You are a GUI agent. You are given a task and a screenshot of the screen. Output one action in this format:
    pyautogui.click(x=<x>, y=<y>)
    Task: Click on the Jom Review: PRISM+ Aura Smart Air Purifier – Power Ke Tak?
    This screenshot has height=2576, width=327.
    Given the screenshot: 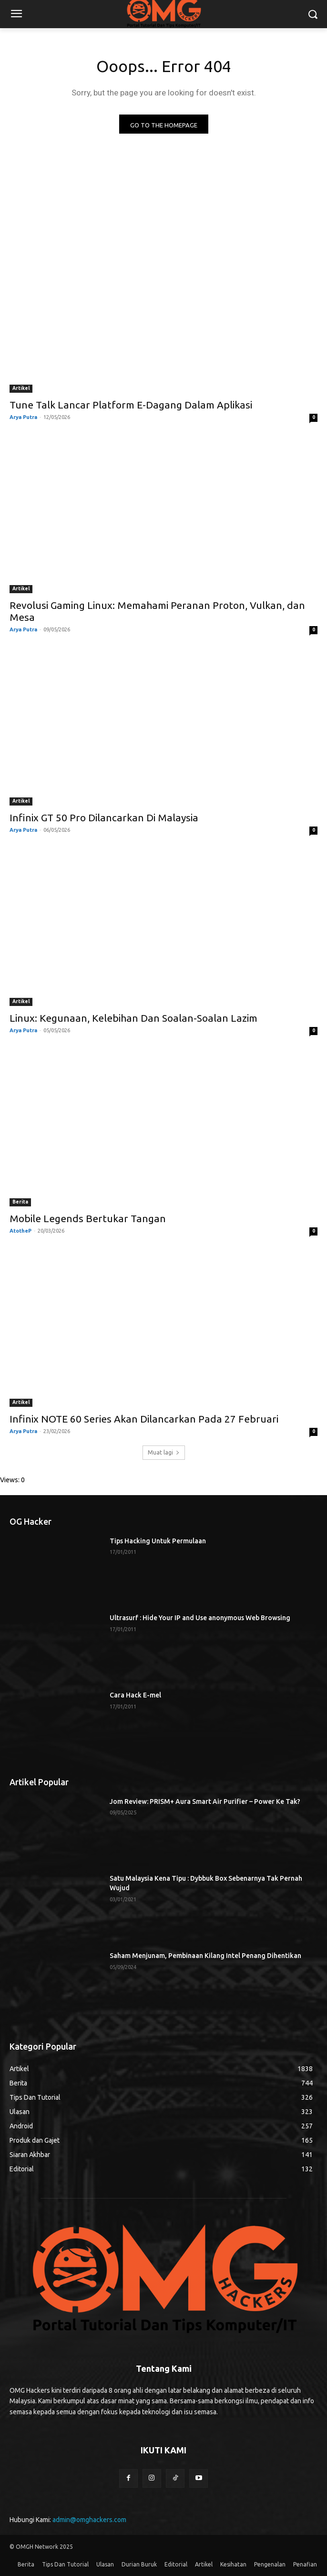 What is the action you would take?
    pyautogui.click(x=205, y=1801)
    